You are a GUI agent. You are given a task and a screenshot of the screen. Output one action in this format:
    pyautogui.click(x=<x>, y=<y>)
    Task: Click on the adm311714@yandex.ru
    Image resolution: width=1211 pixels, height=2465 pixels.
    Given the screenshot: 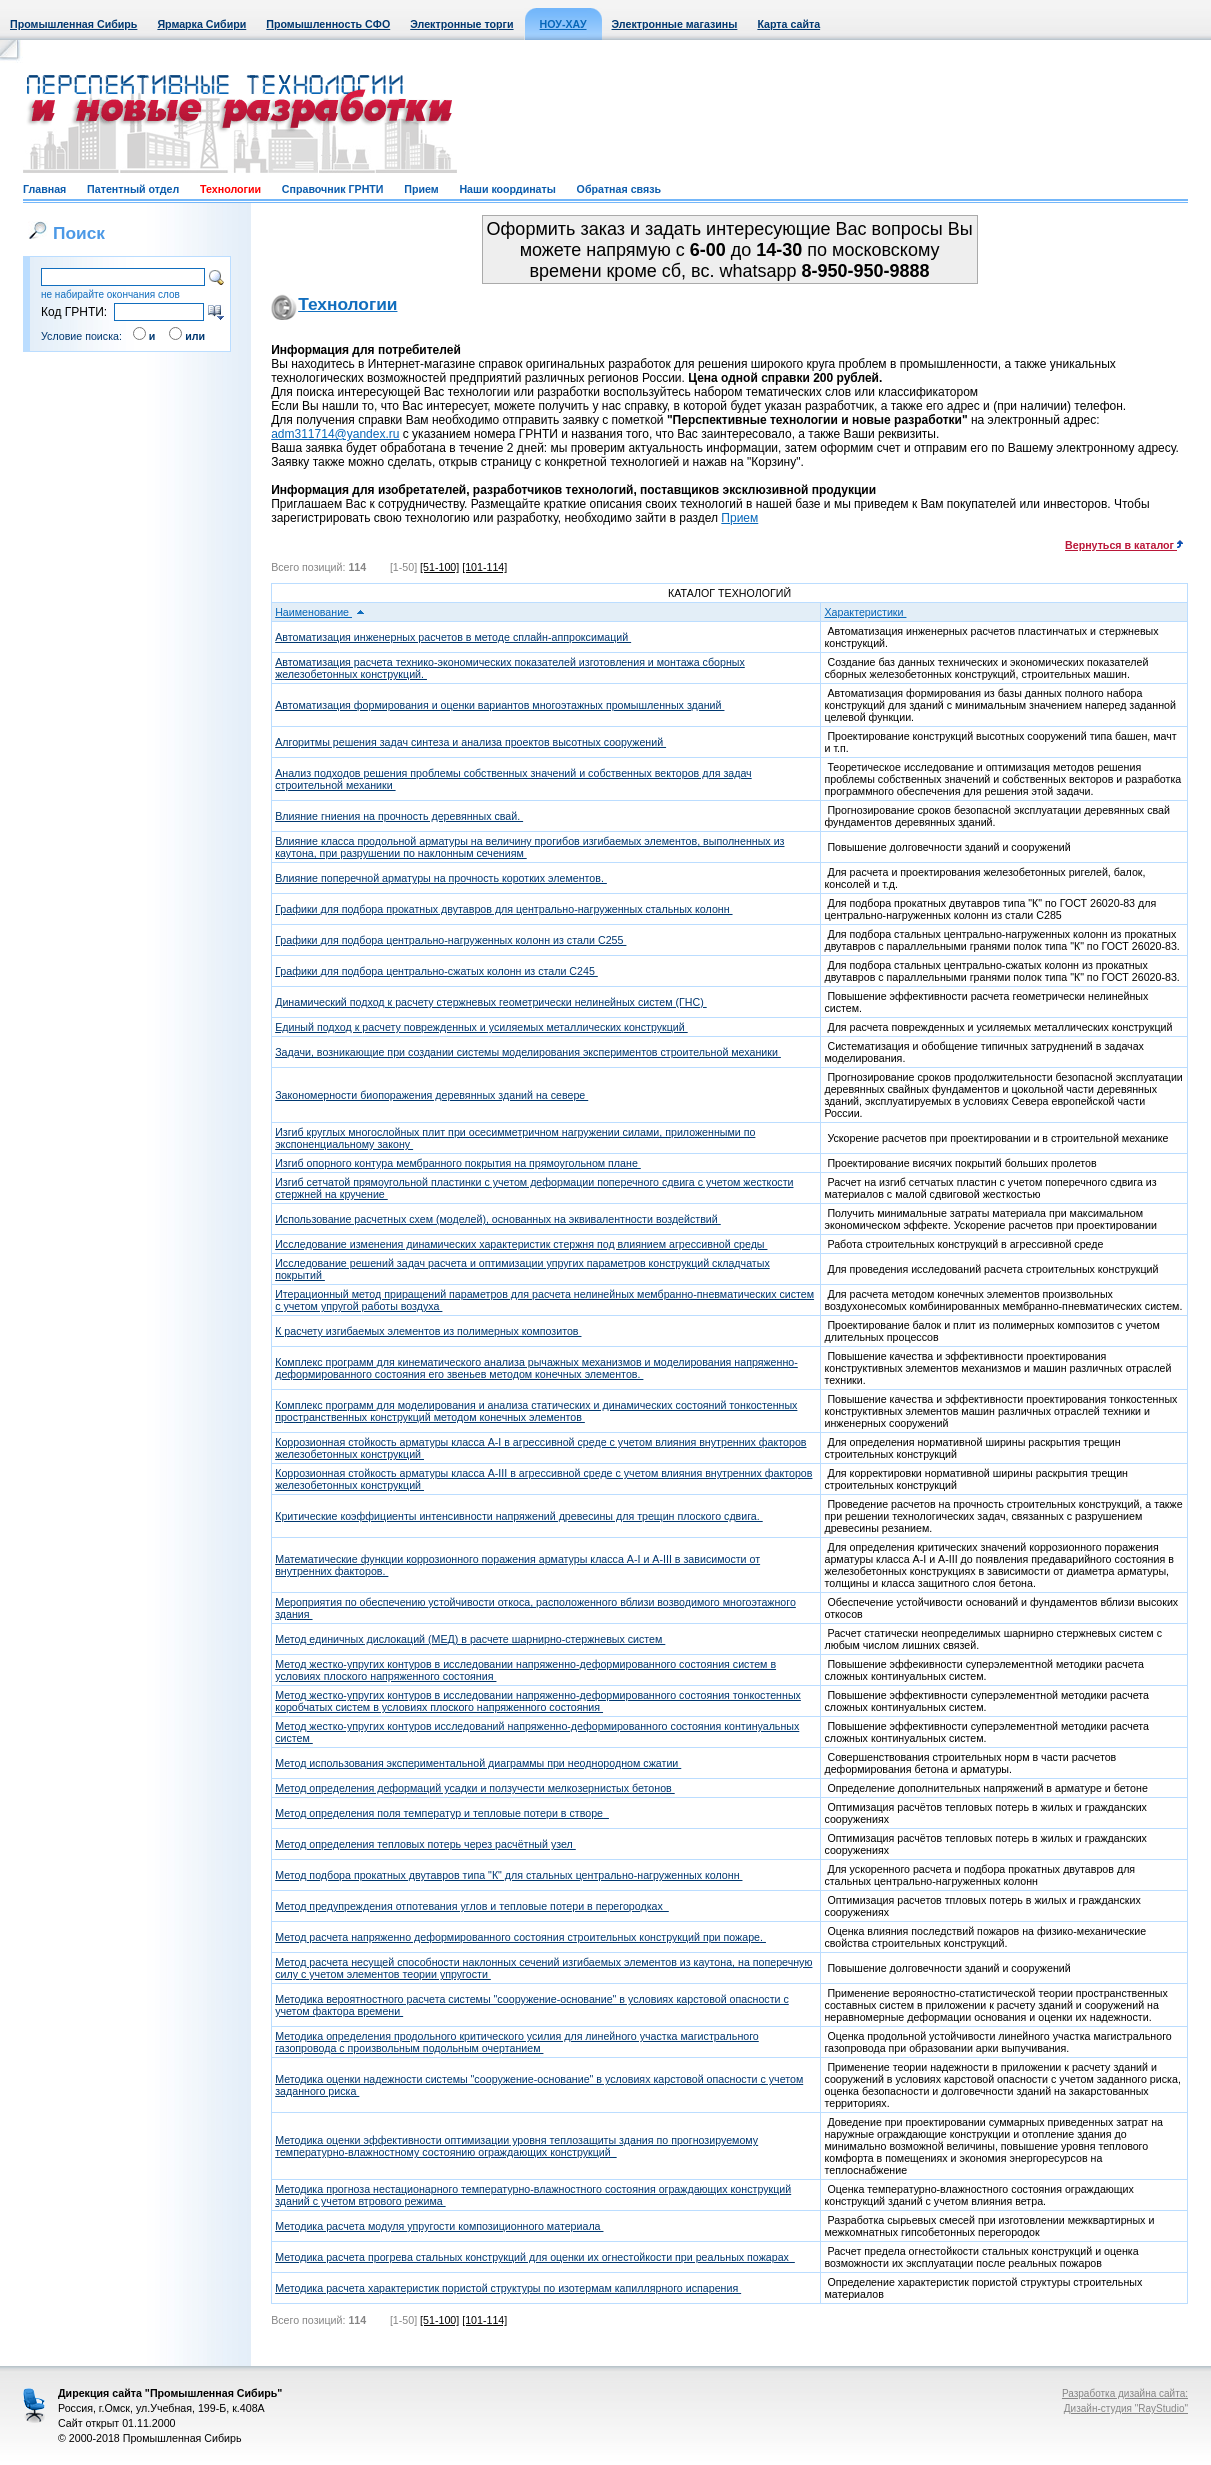 What is the action you would take?
    pyautogui.click(x=335, y=434)
    